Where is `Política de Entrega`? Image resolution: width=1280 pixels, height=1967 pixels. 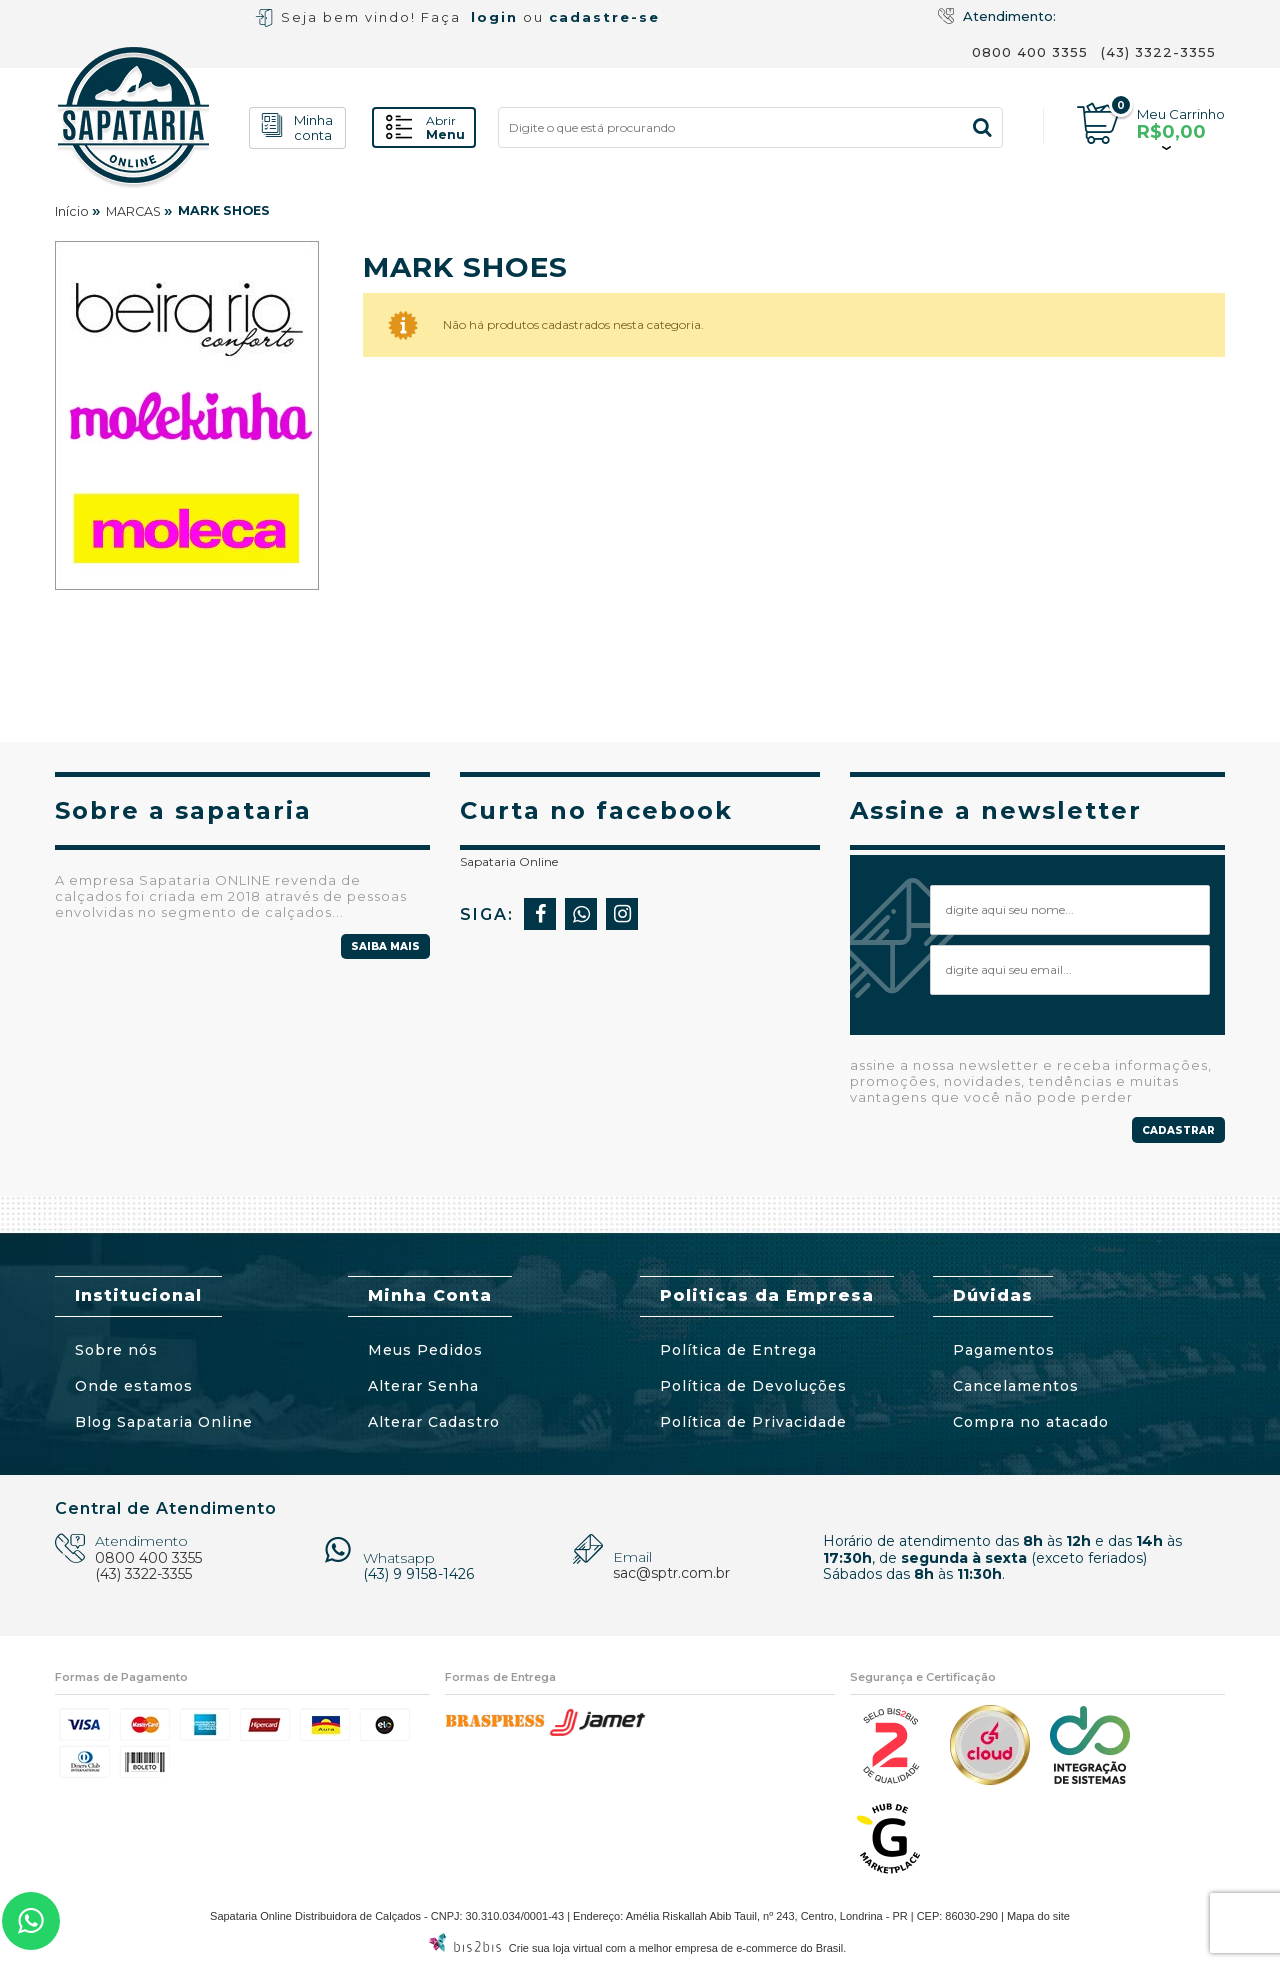 Política de Entrega is located at coordinates (738, 1350).